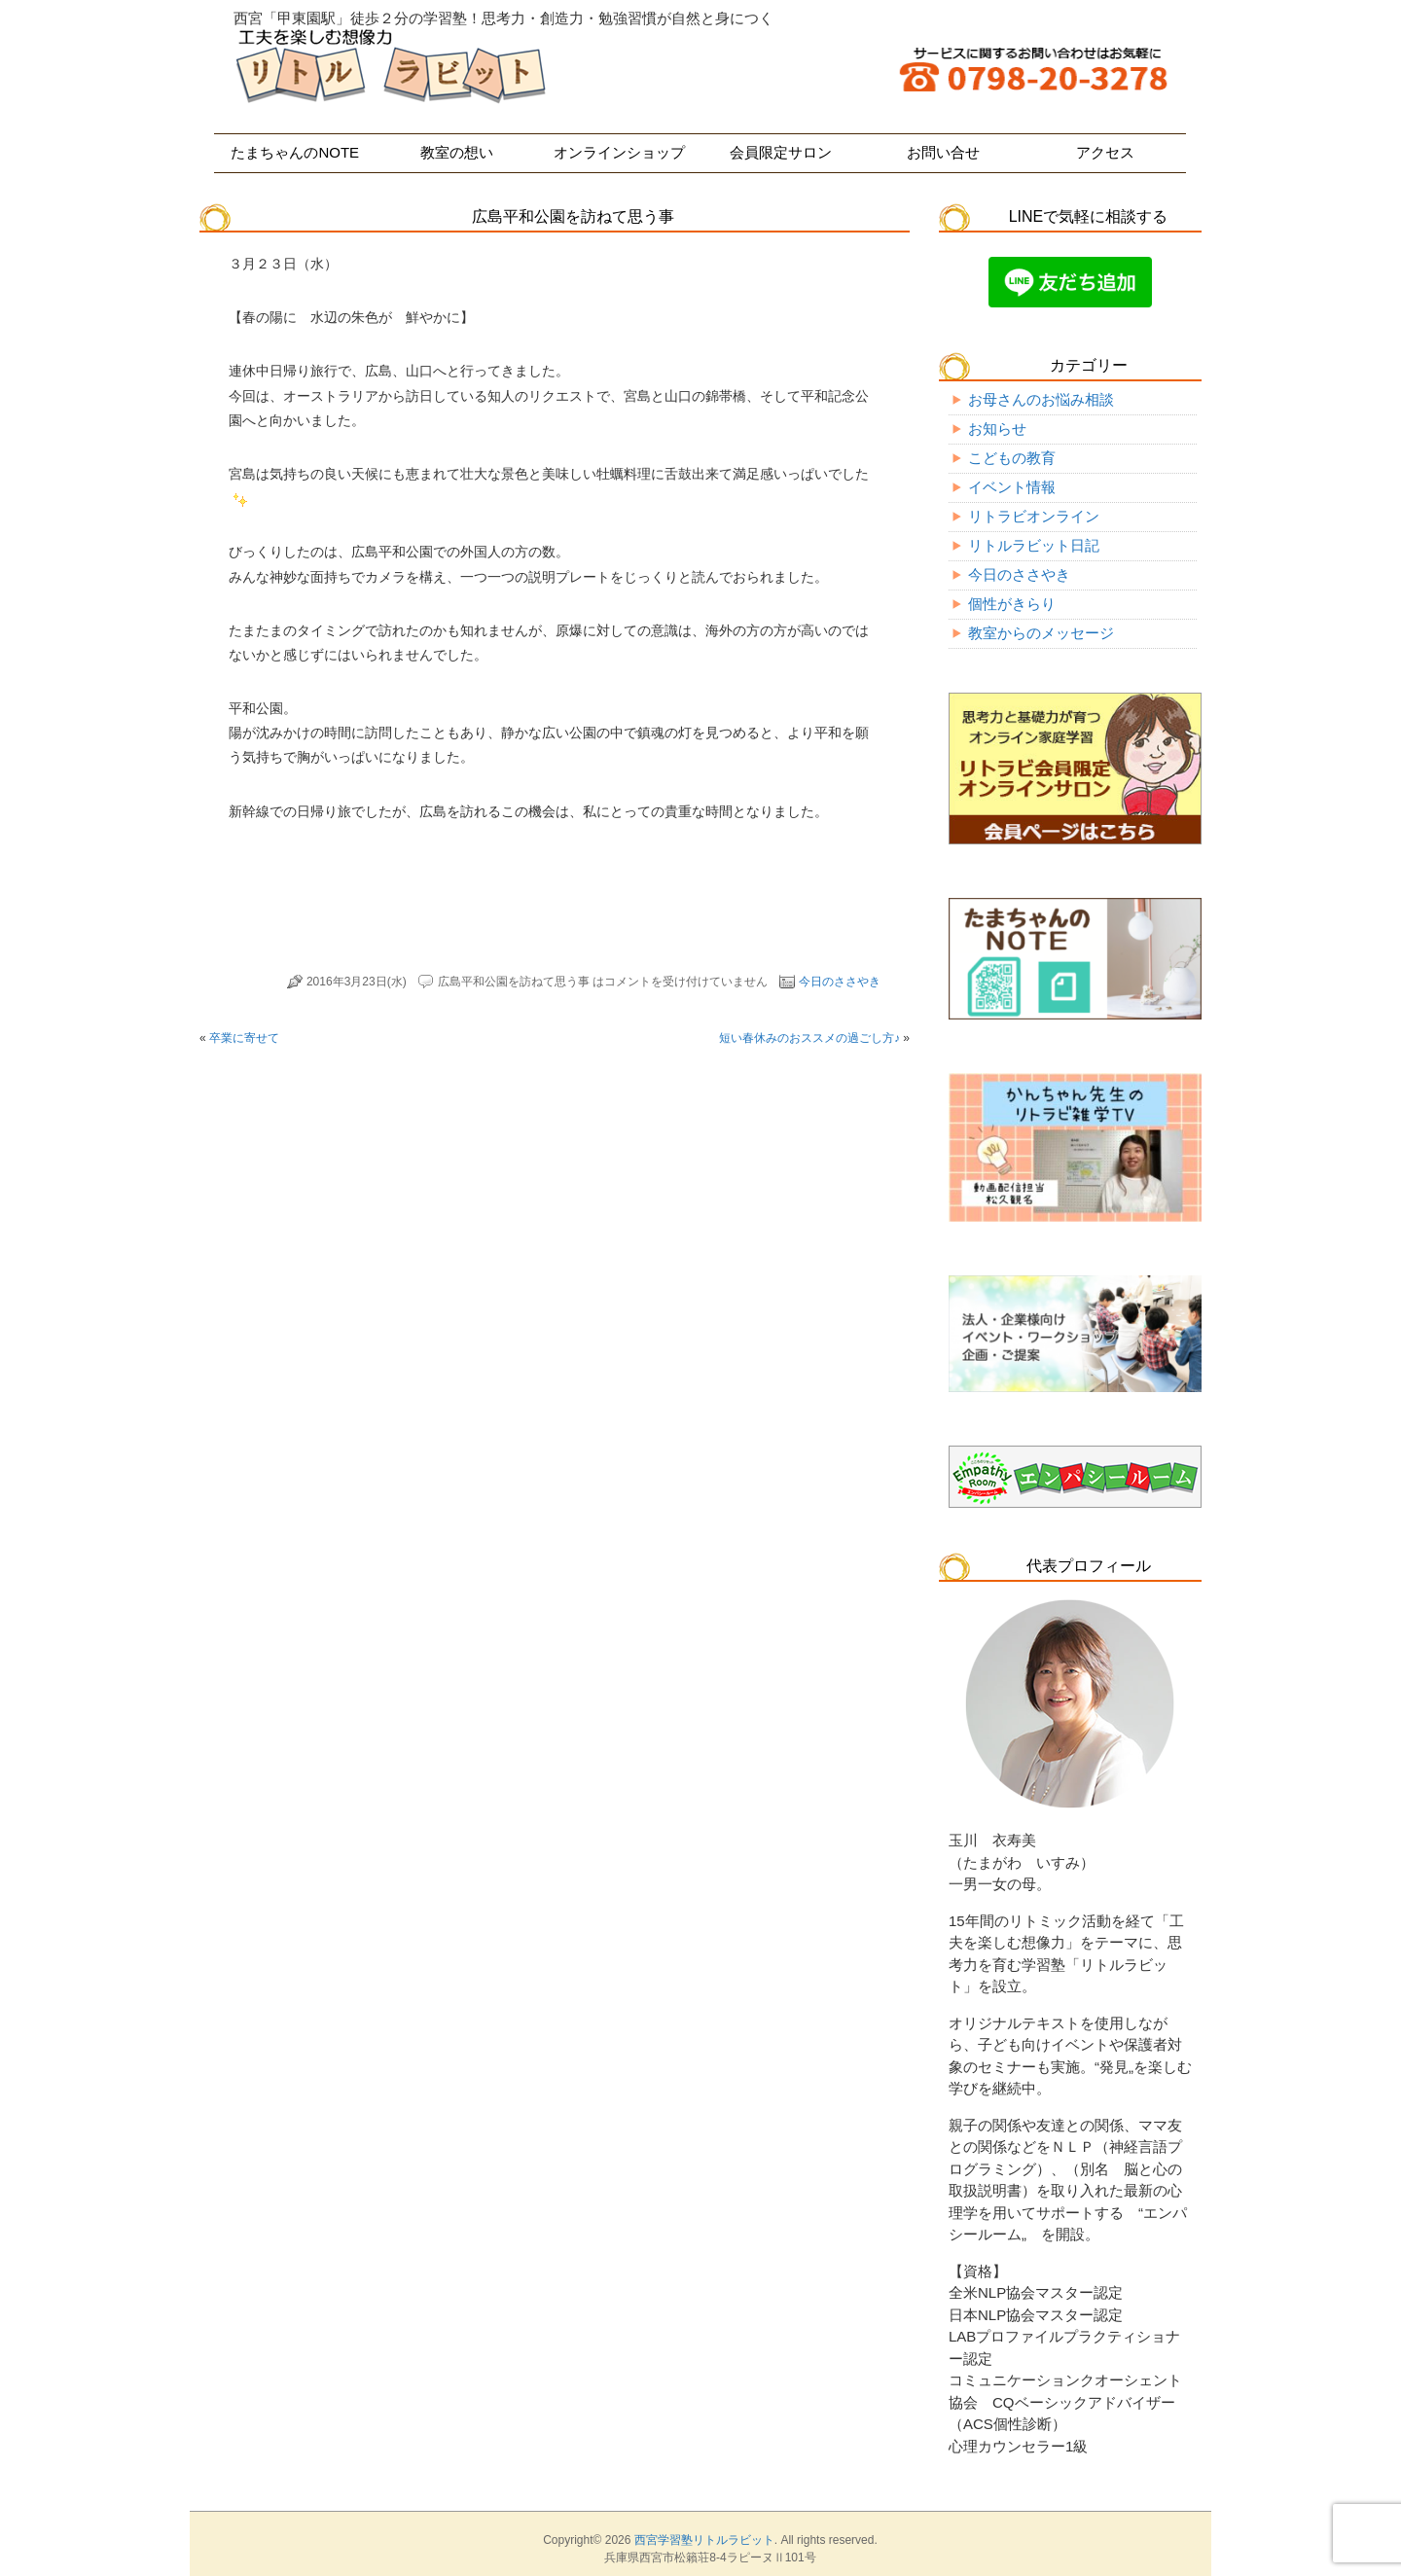  I want to click on 今日のささやき, so click(839, 981).